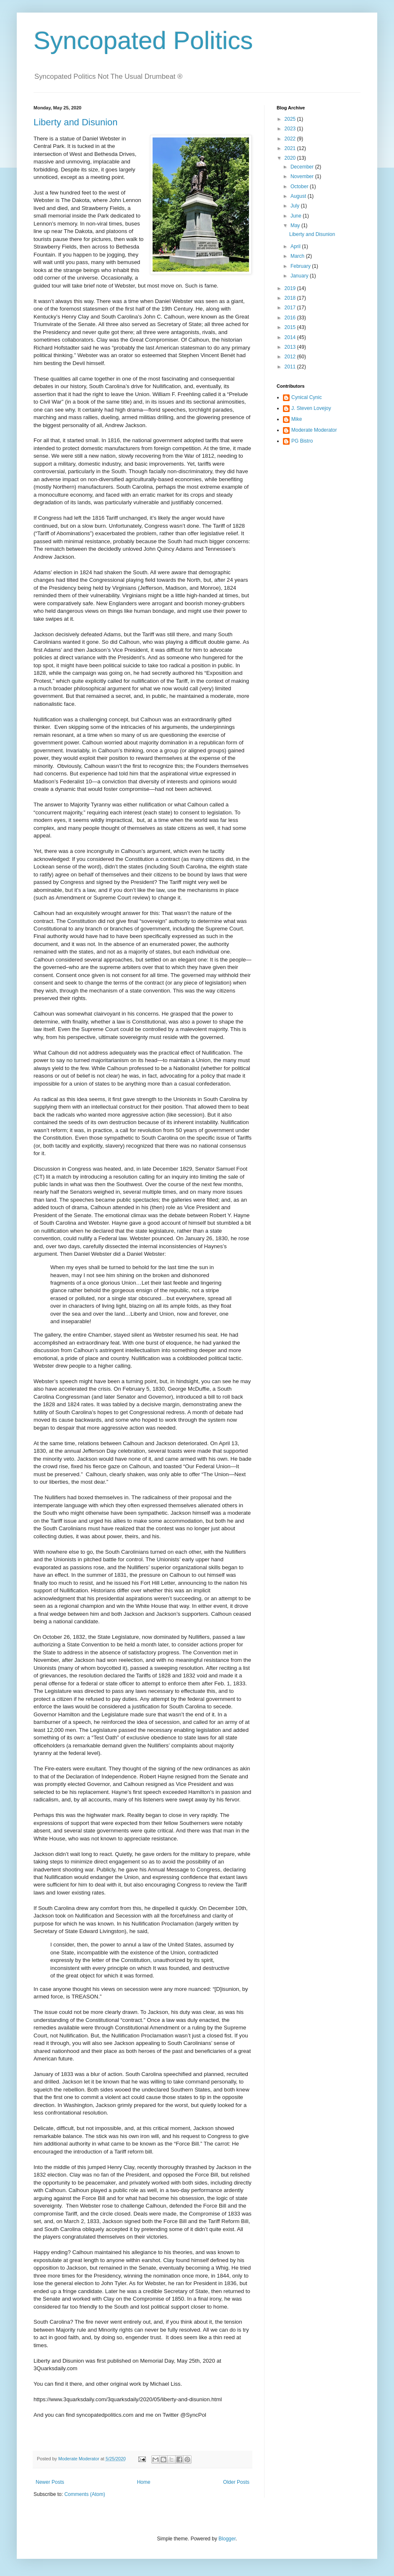  I want to click on July, so click(295, 206).